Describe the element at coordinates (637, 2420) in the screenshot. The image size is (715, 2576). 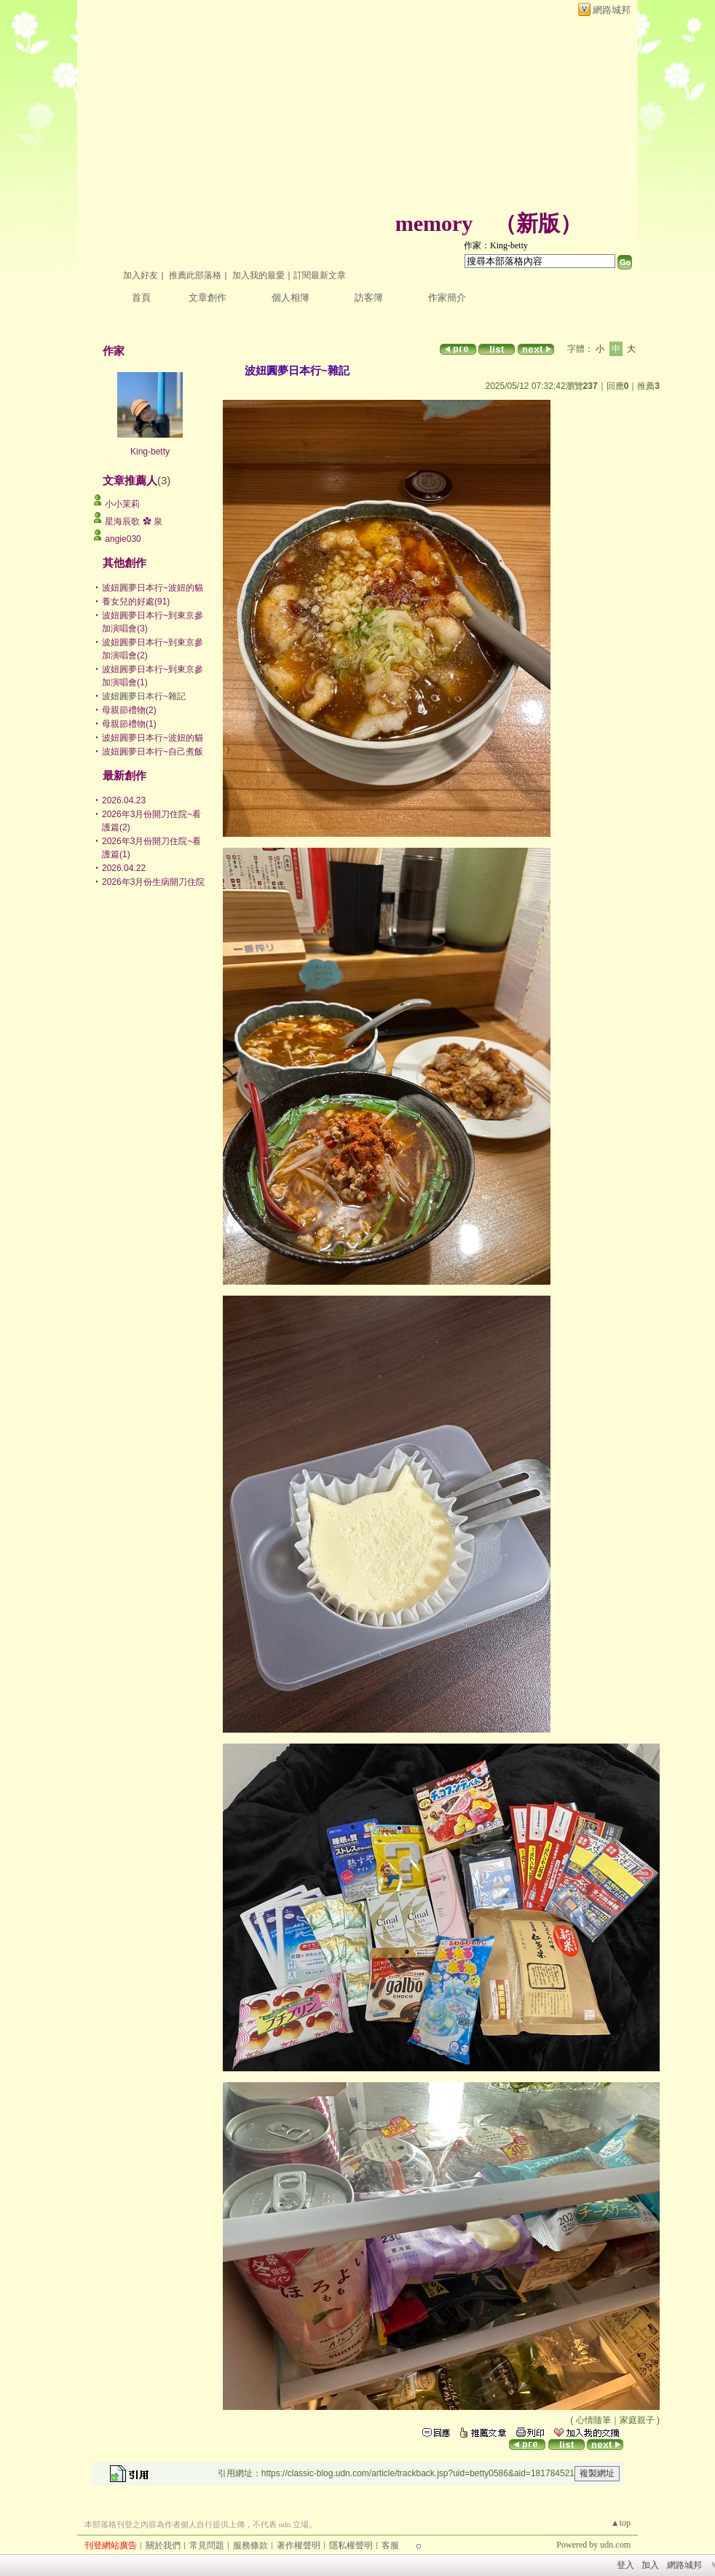
I see `家庭親子` at that location.